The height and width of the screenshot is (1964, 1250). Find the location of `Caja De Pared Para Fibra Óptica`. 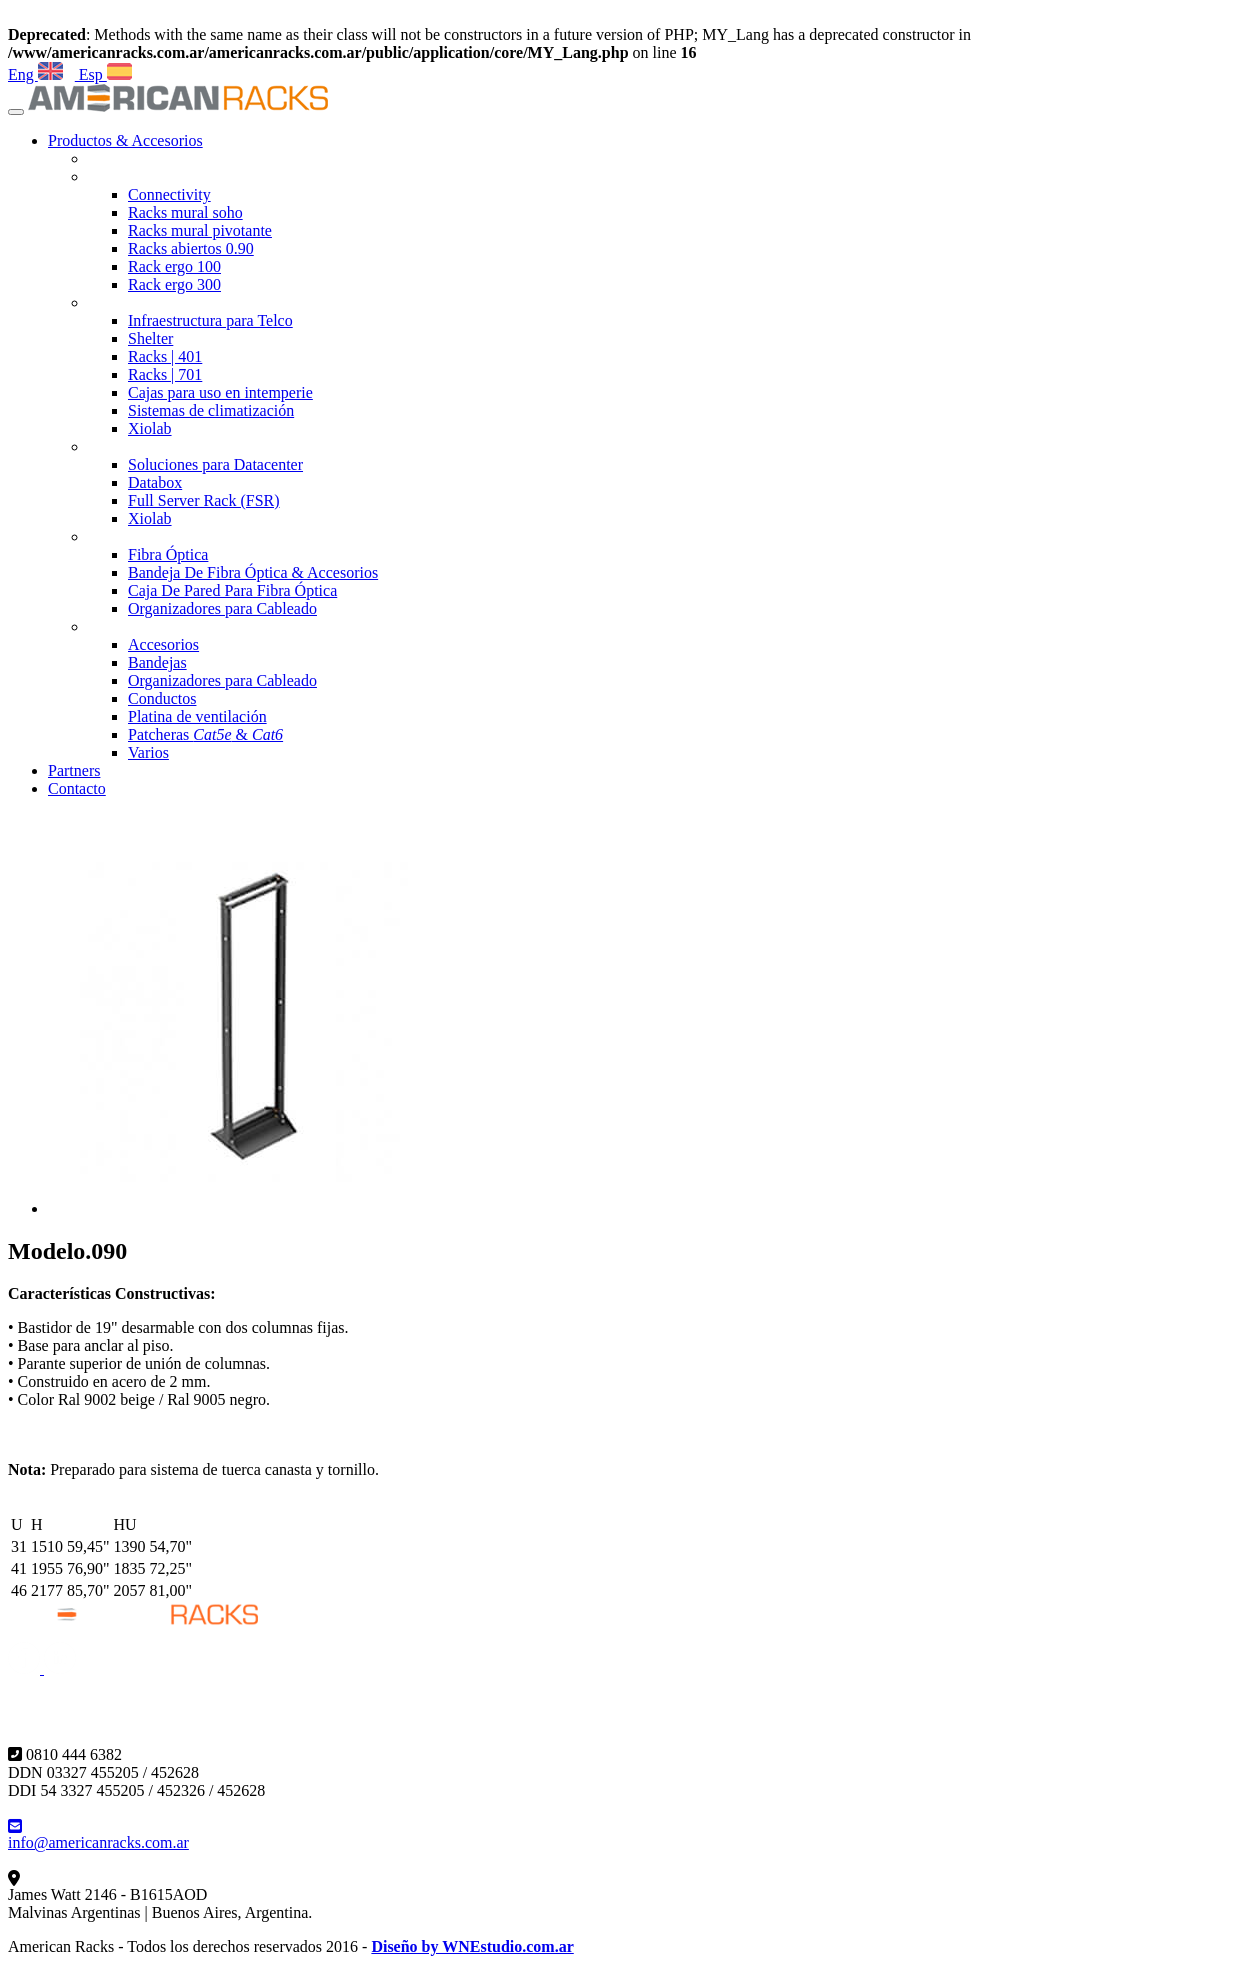

Caja De Pared Para Fibra Óptica is located at coordinates (232, 590).